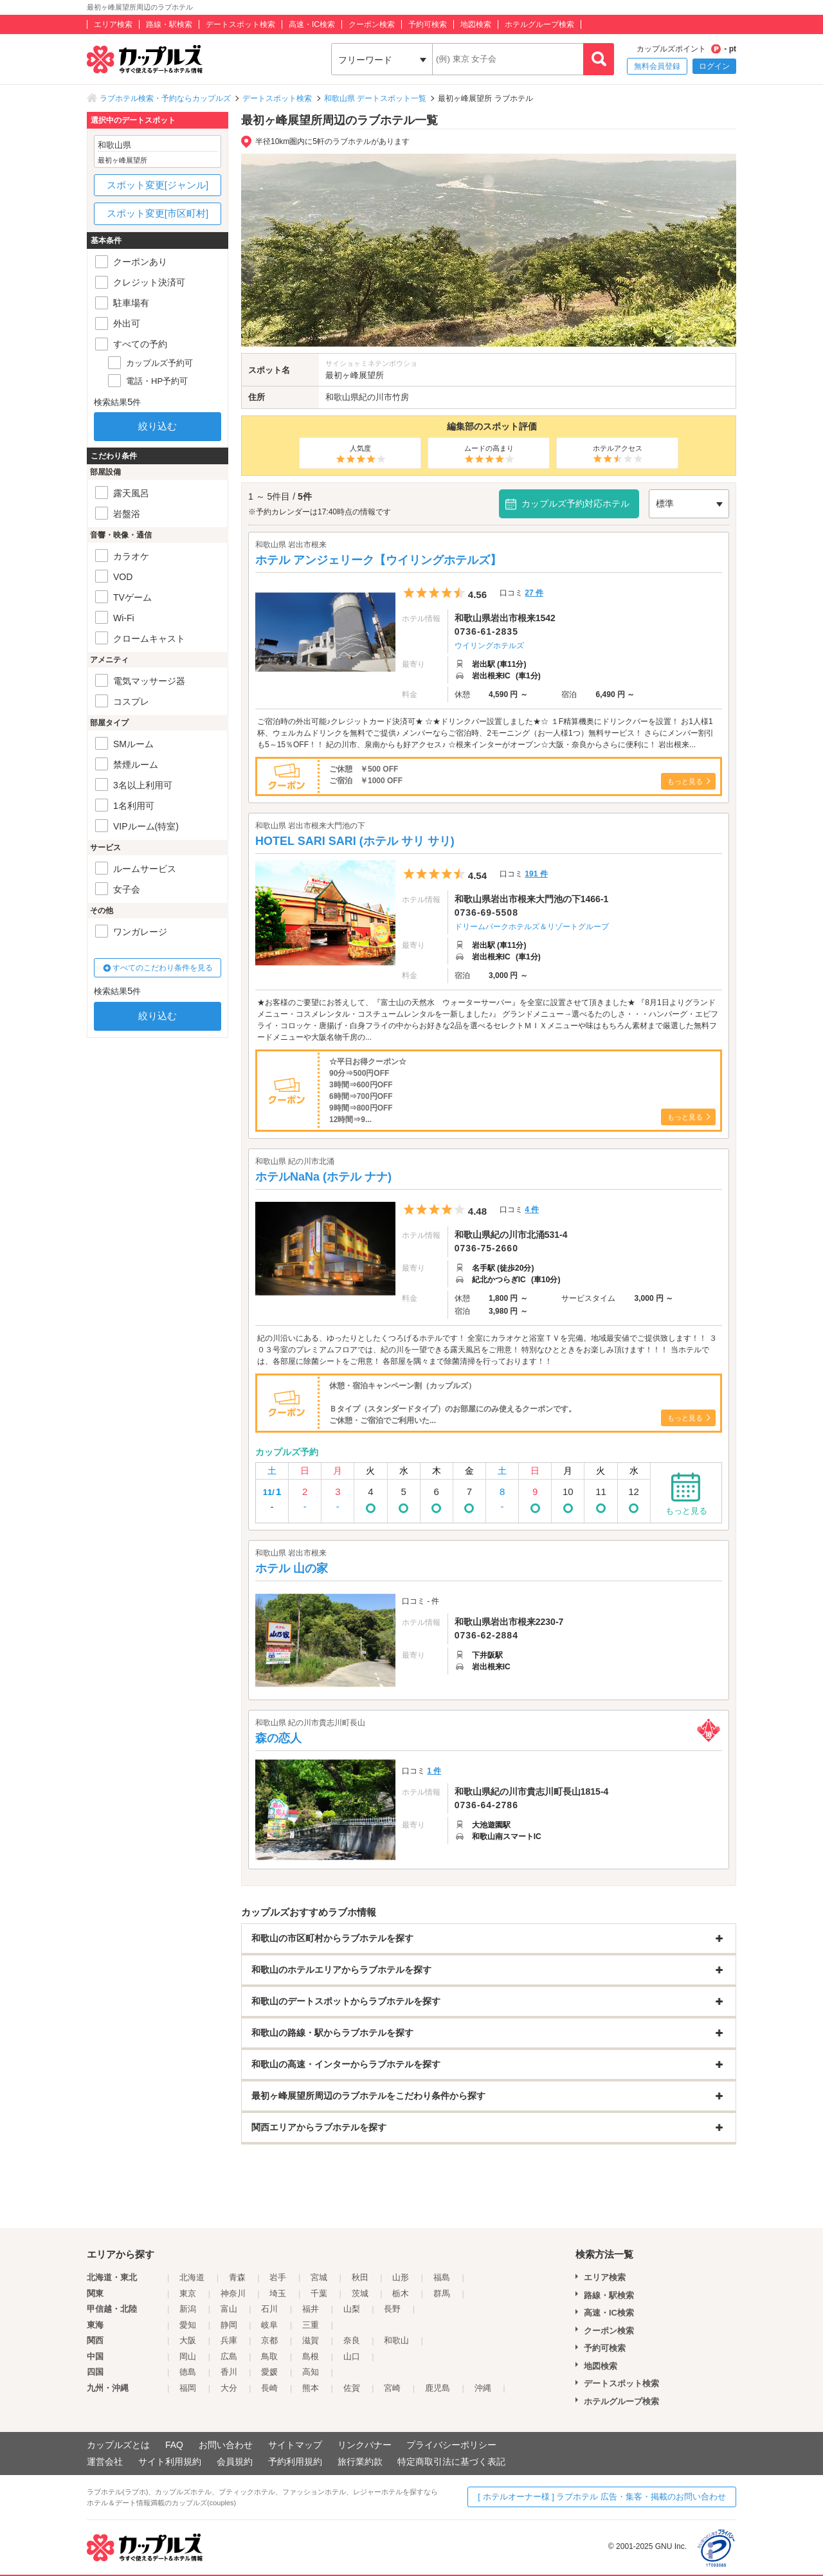 The width and height of the screenshot is (823, 2576). I want to click on 秋田, so click(360, 2277).